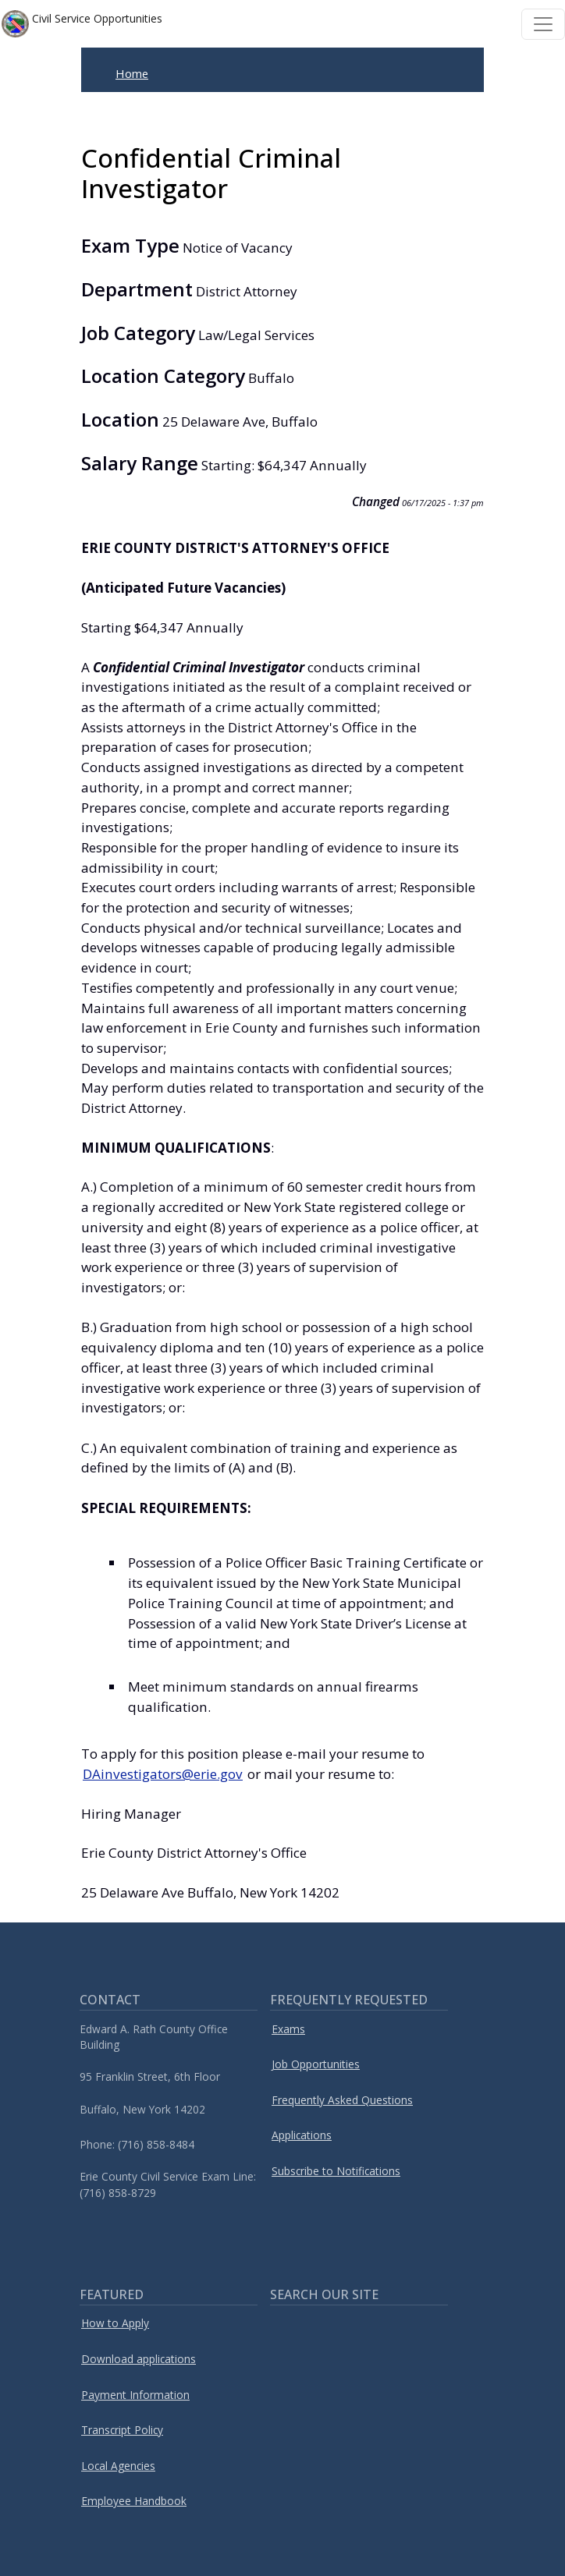 The width and height of the screenshot is (565, 2576). I want to click on Transcript Policy, so click(122, 2429).